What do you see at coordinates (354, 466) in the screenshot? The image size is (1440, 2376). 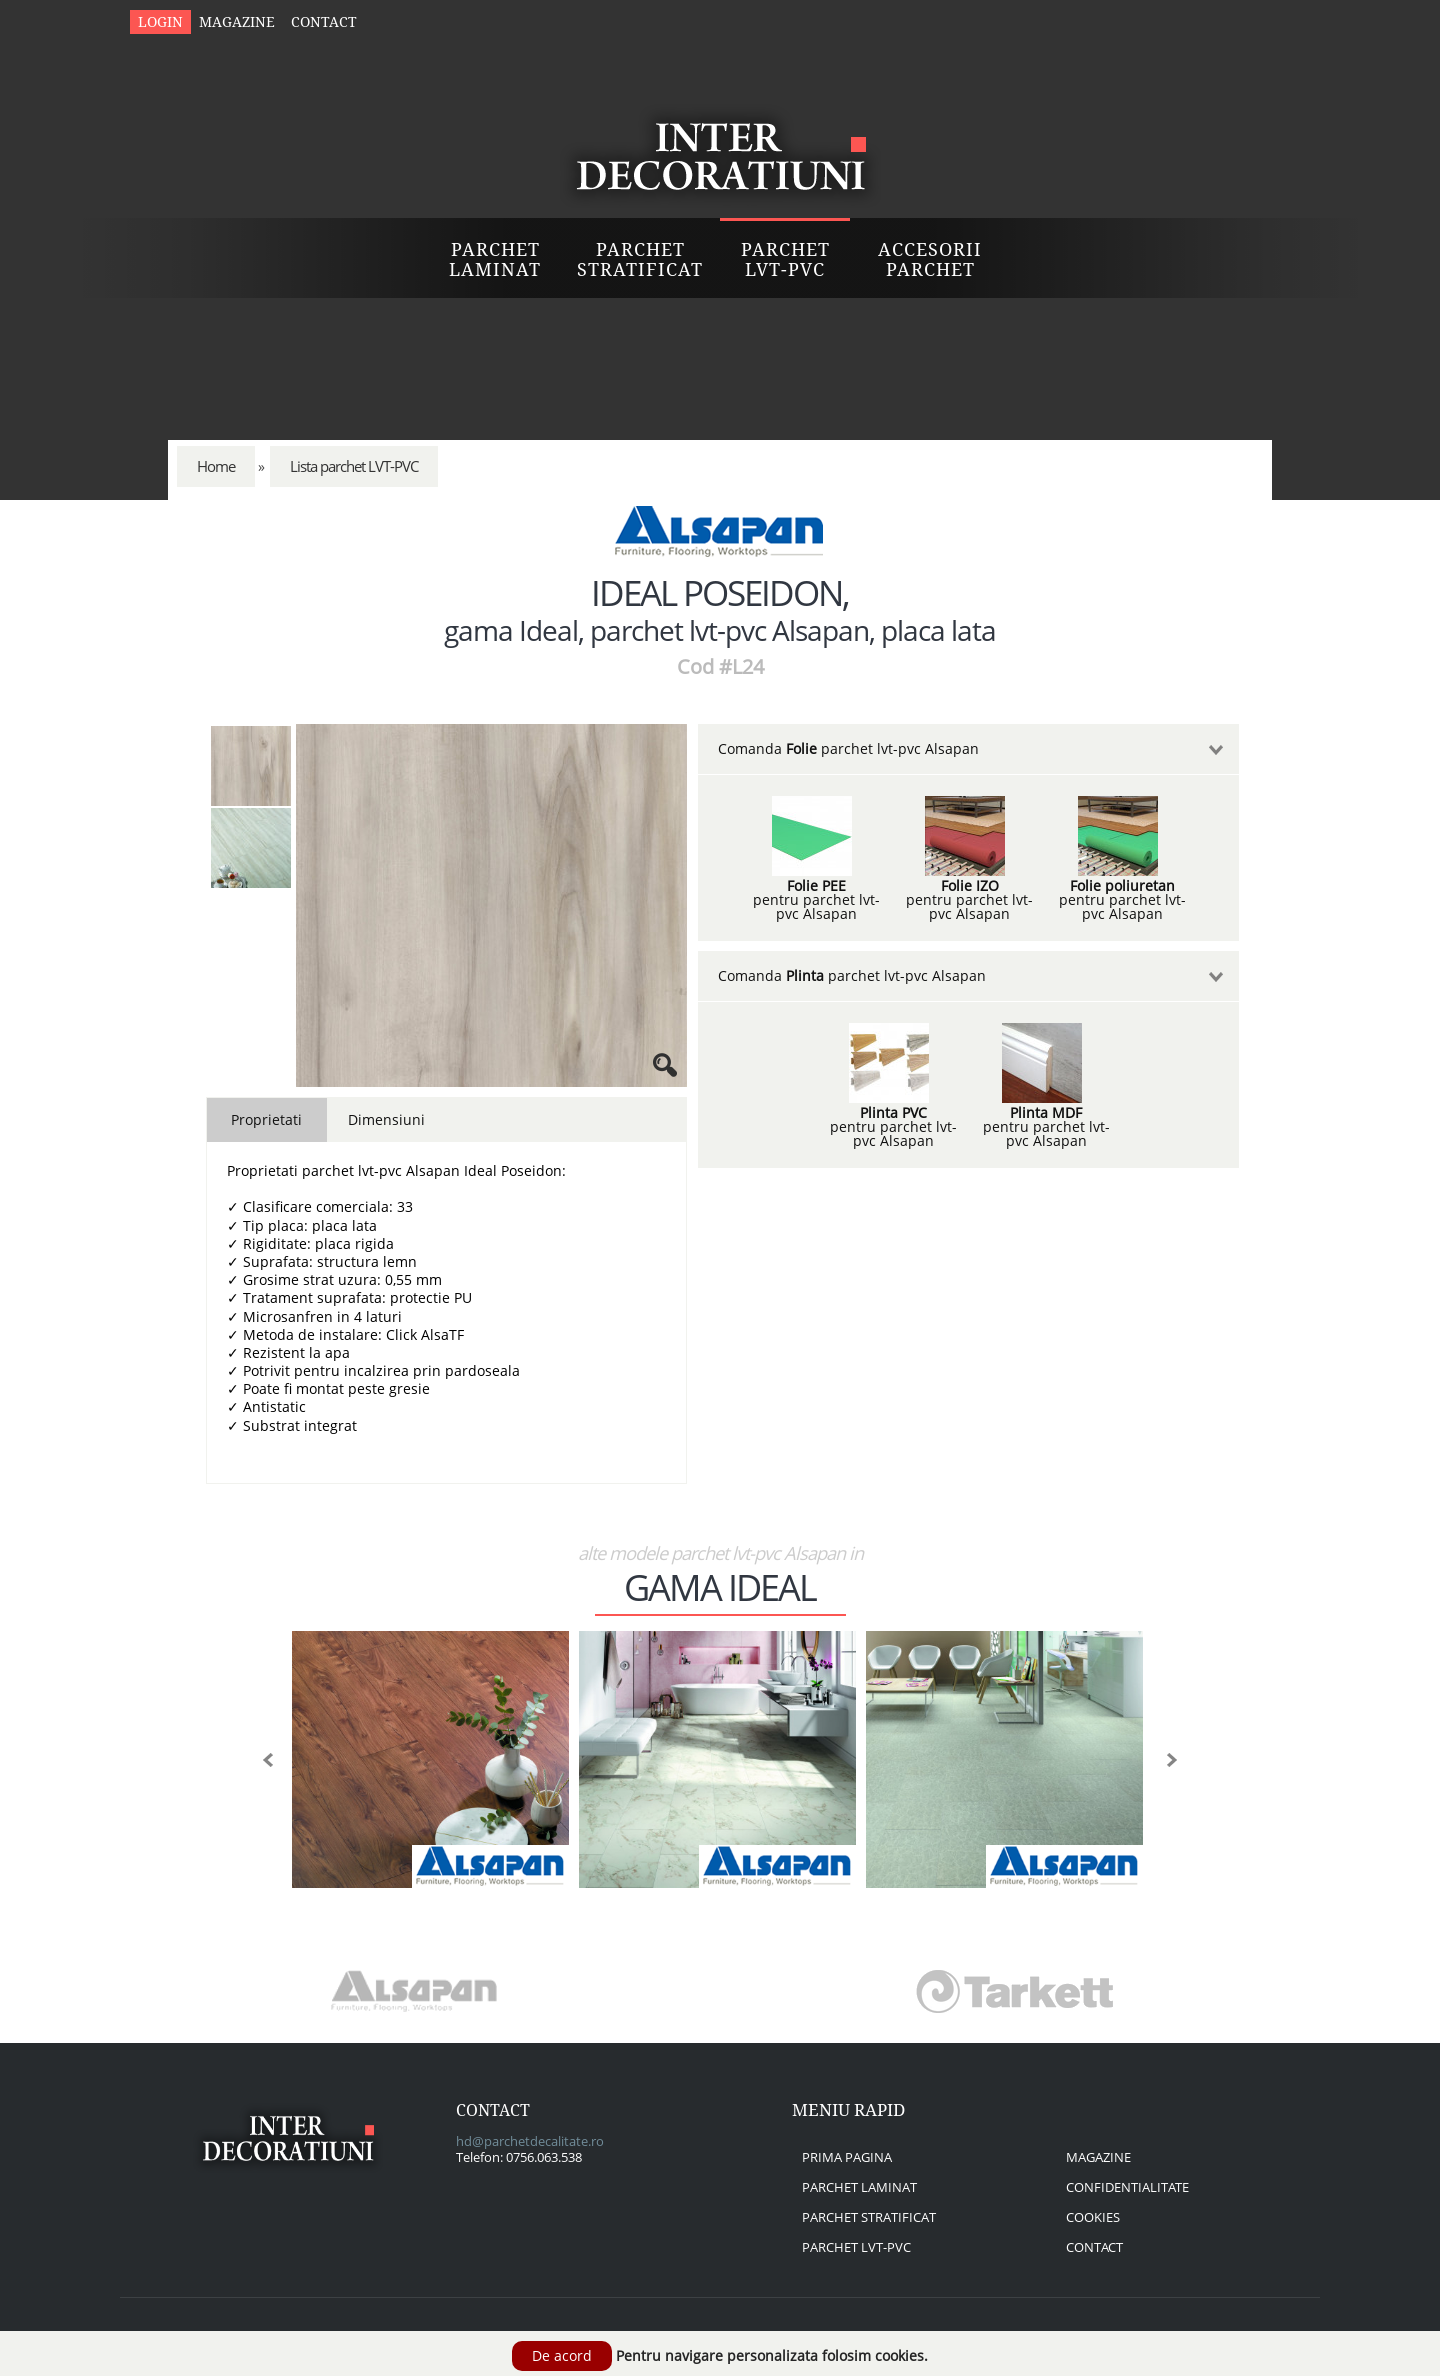 I see `Lista parchet LVT-PVC` at bounding box center [354, 466].